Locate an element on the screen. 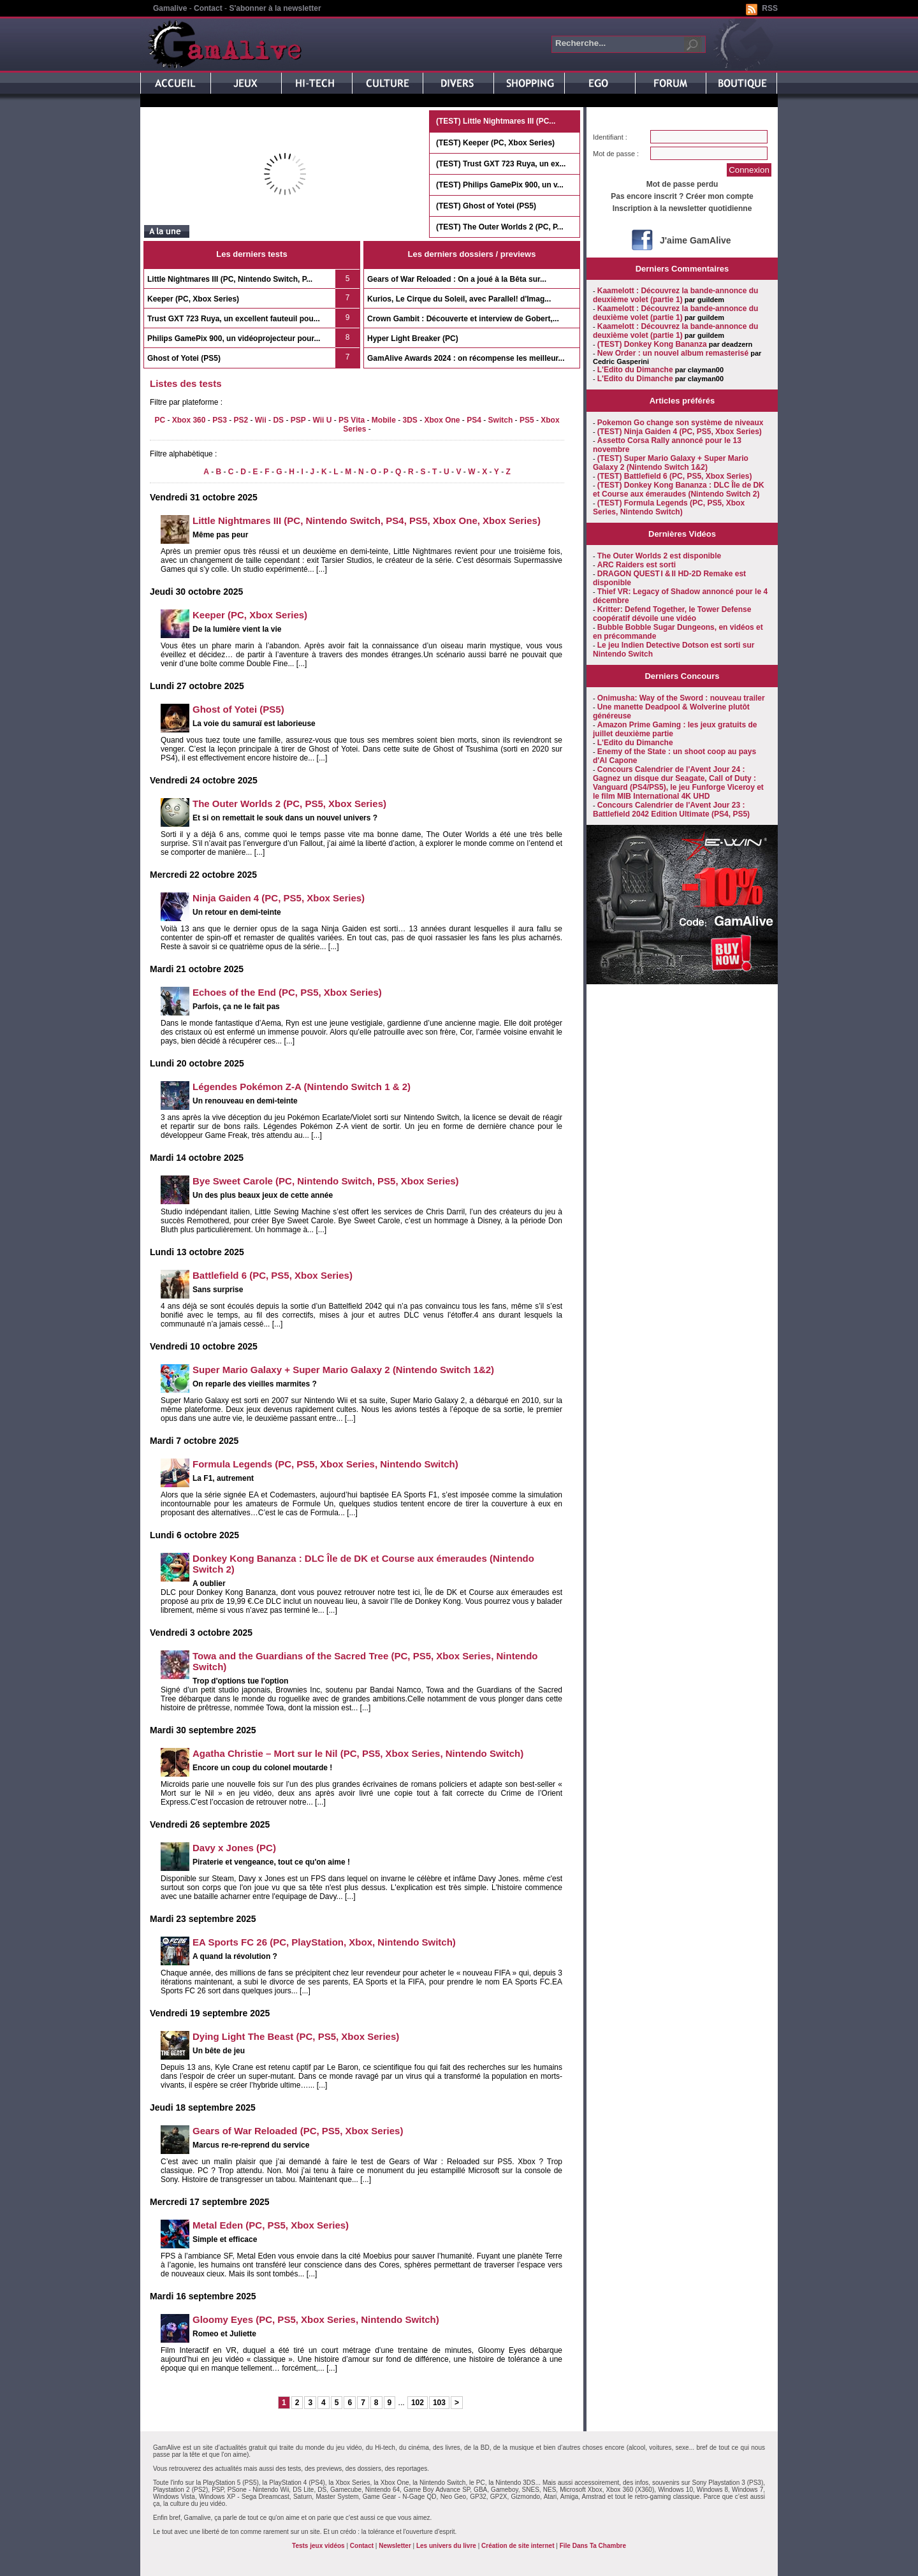 This screenshot has height=2576, width=918. (TEST) Philips GamePix 900, un v... is located at coordinates (500, 184).